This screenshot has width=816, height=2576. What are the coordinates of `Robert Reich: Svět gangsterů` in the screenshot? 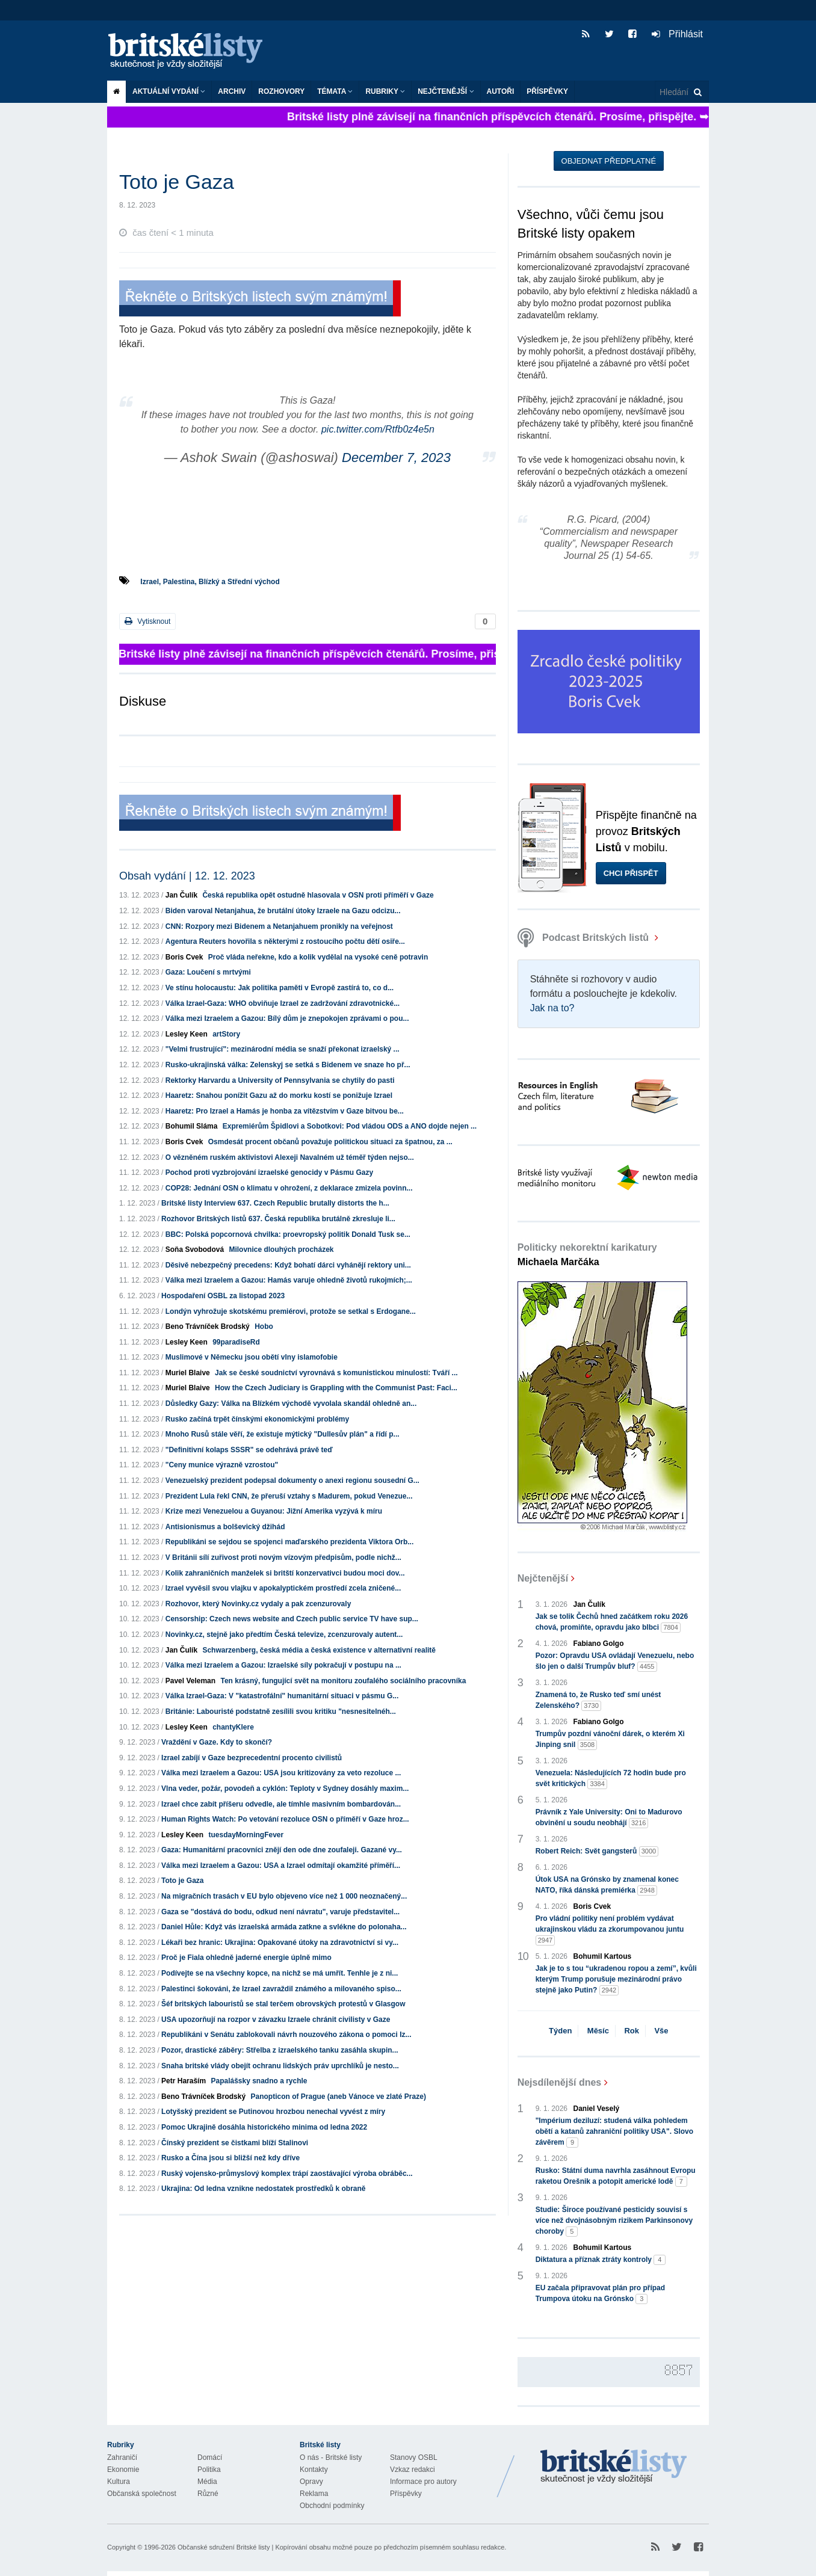 It's located at (597, 1851).